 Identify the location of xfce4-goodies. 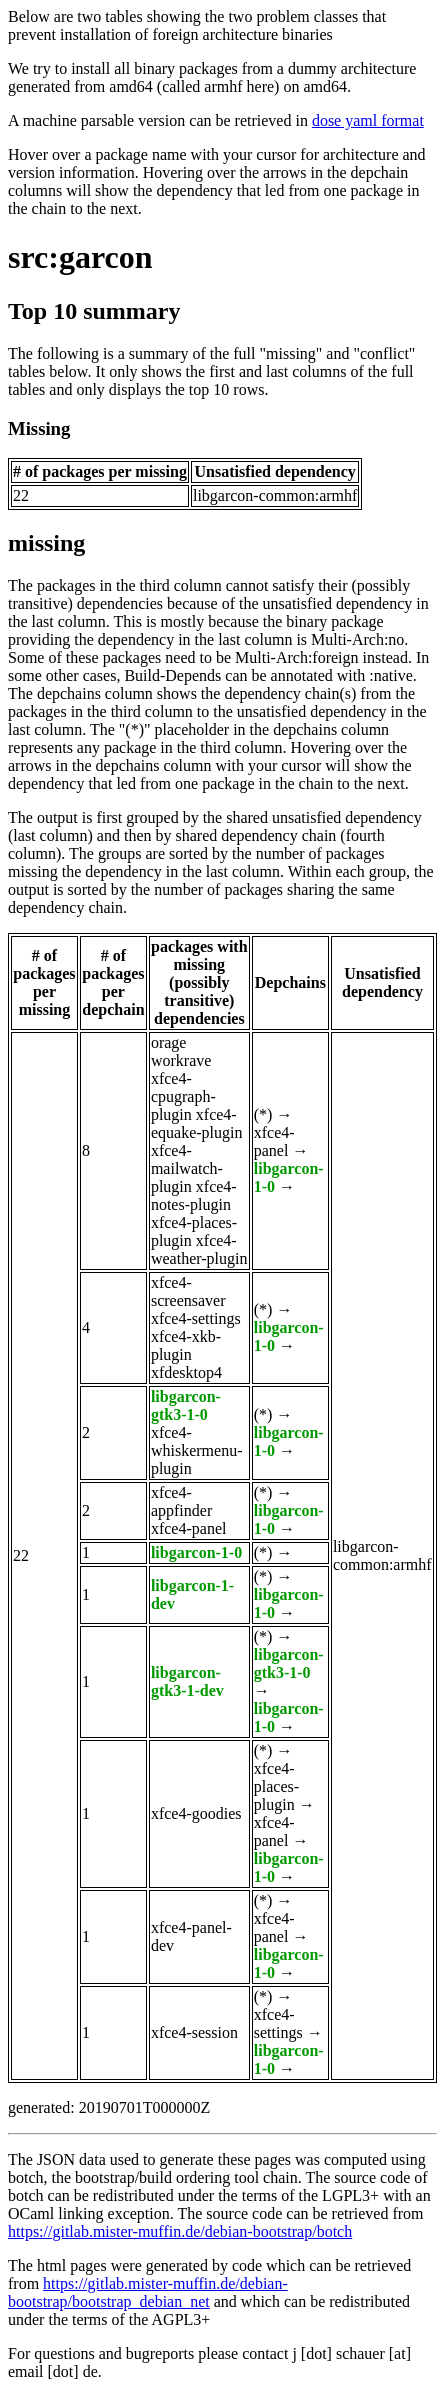
(196, 1813).